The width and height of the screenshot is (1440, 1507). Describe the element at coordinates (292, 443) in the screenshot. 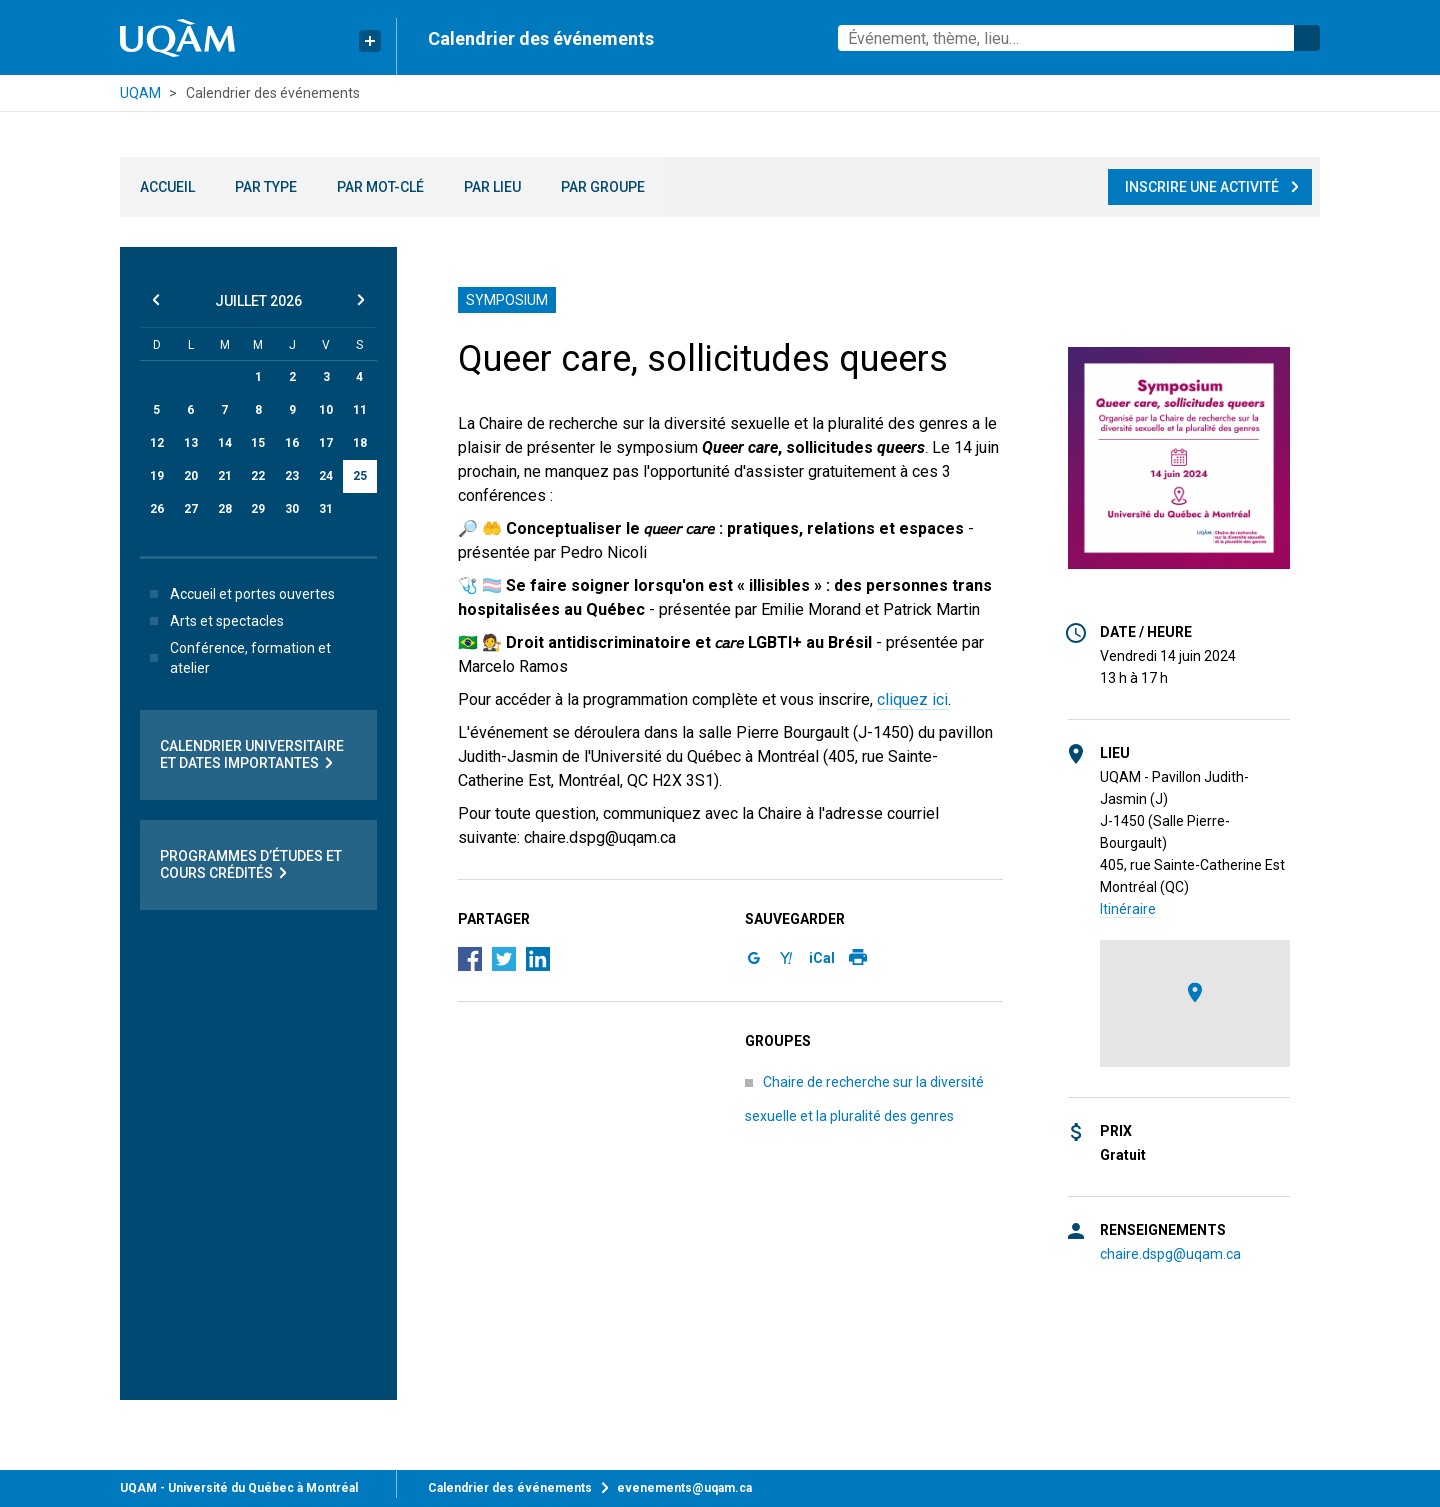

I see `16` at that location.